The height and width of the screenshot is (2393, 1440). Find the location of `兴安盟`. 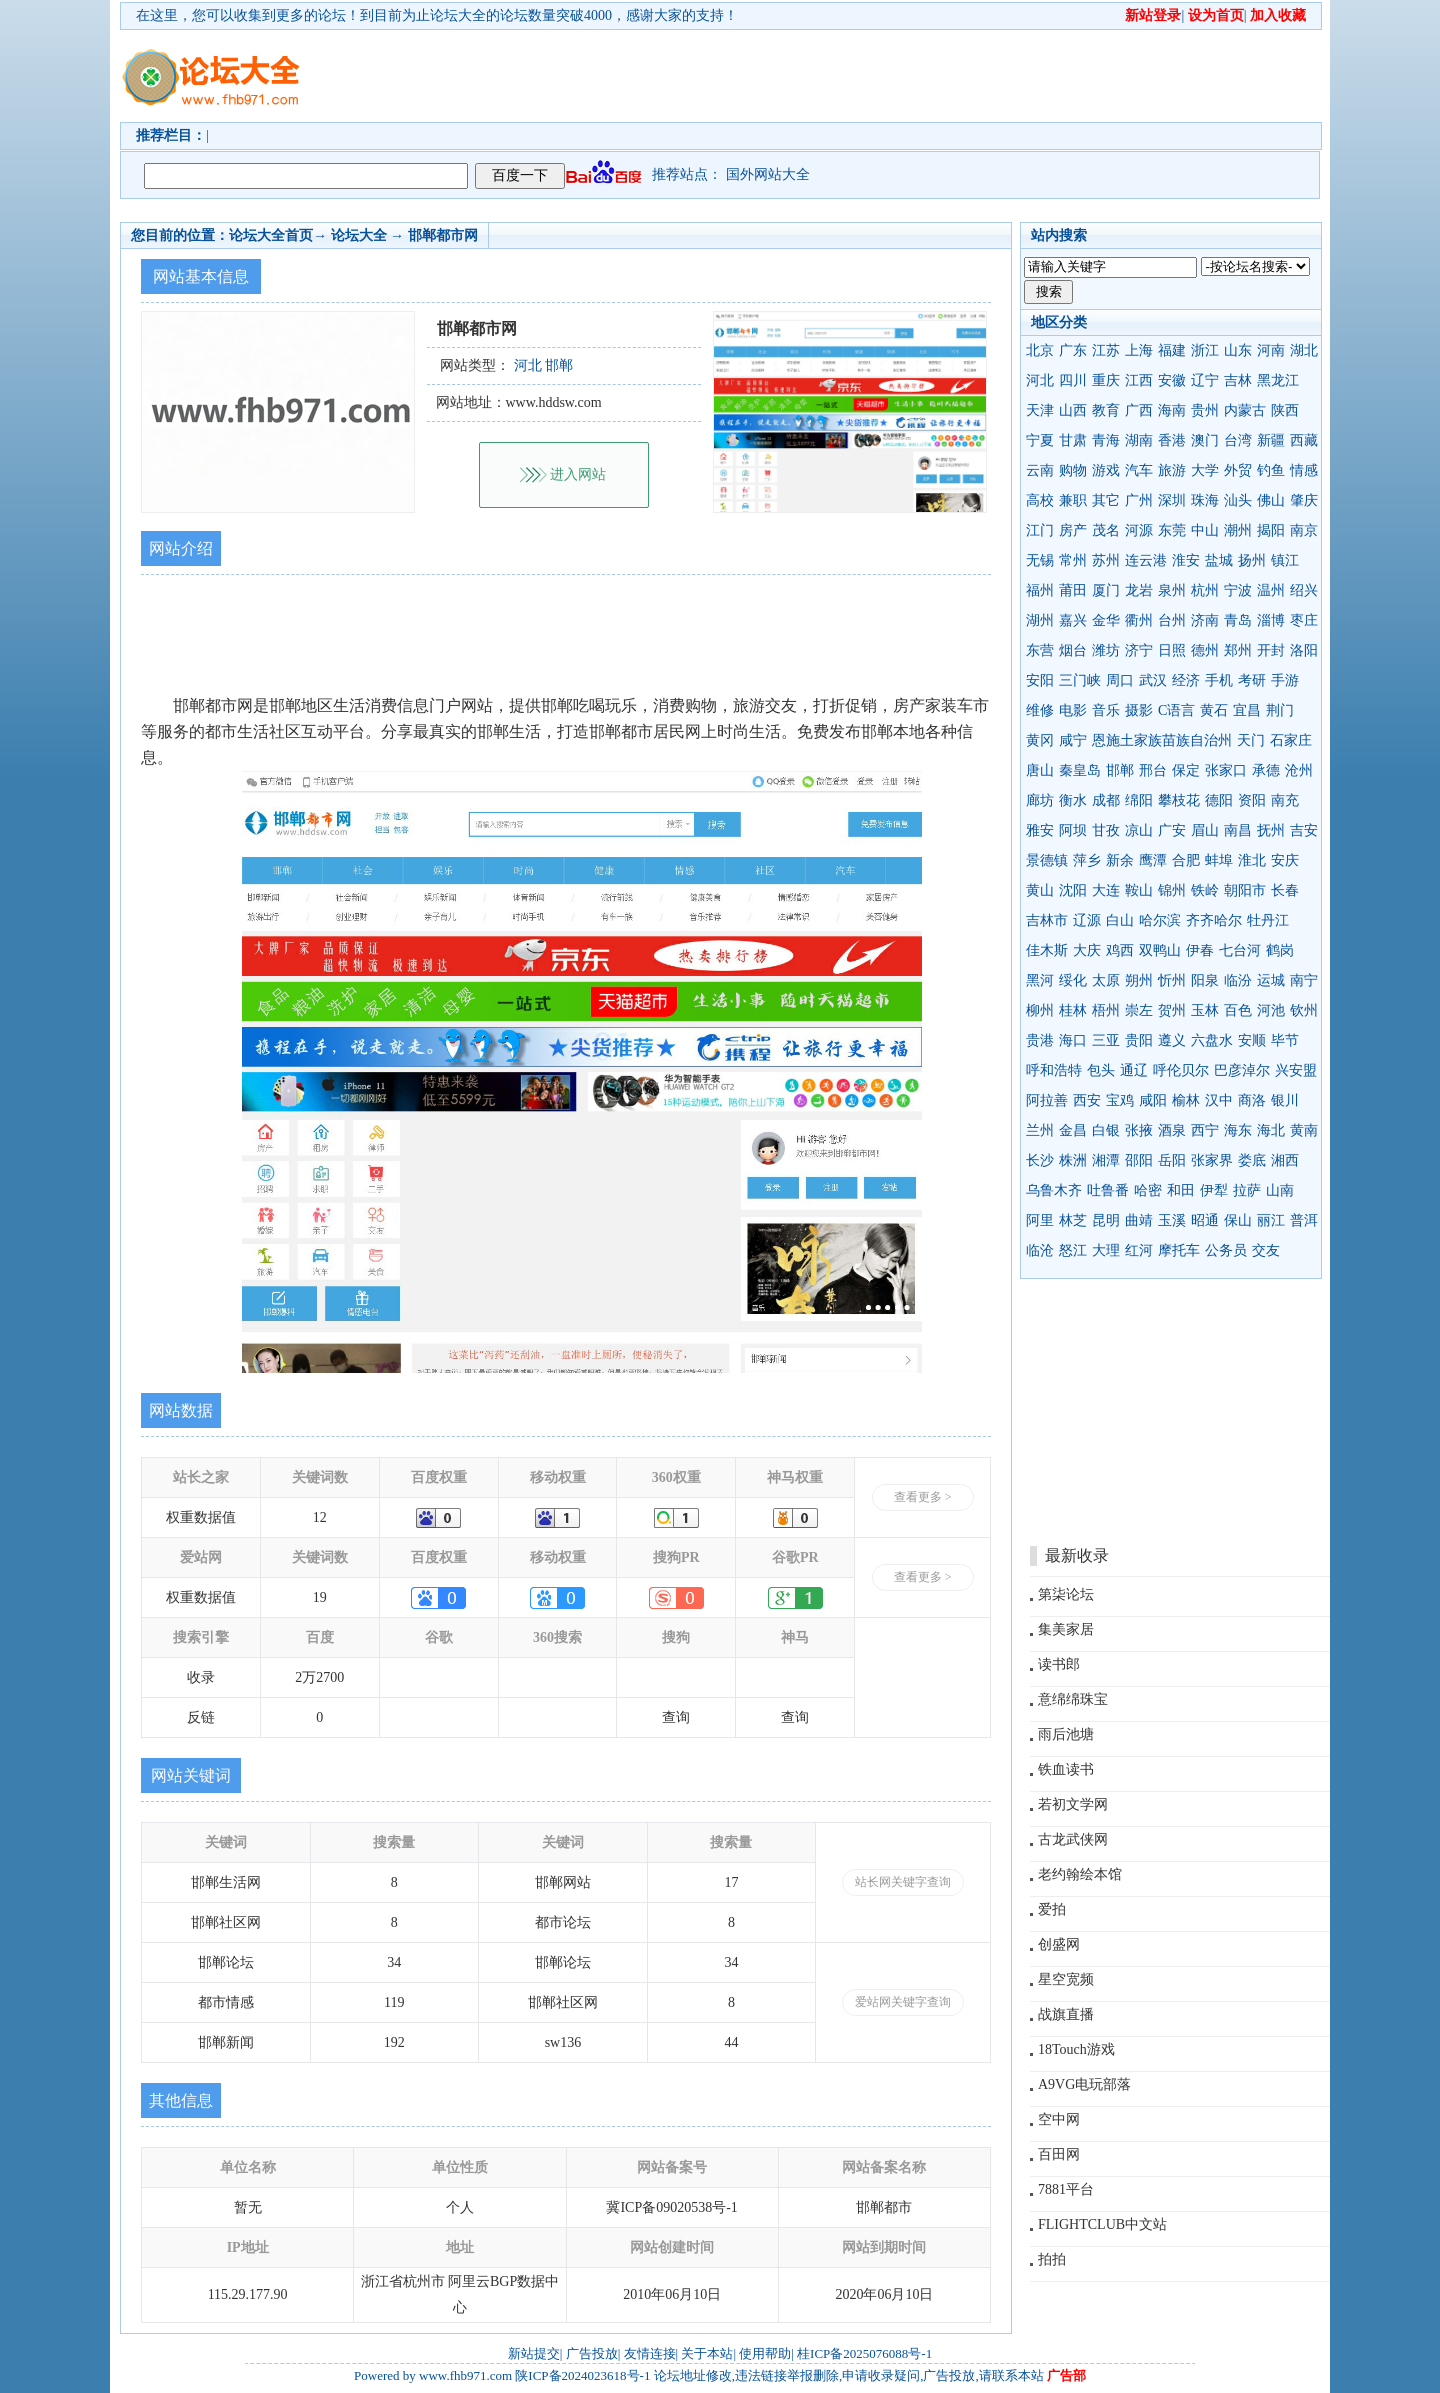

兴安盟 is located at coordinates (1296, 1070).